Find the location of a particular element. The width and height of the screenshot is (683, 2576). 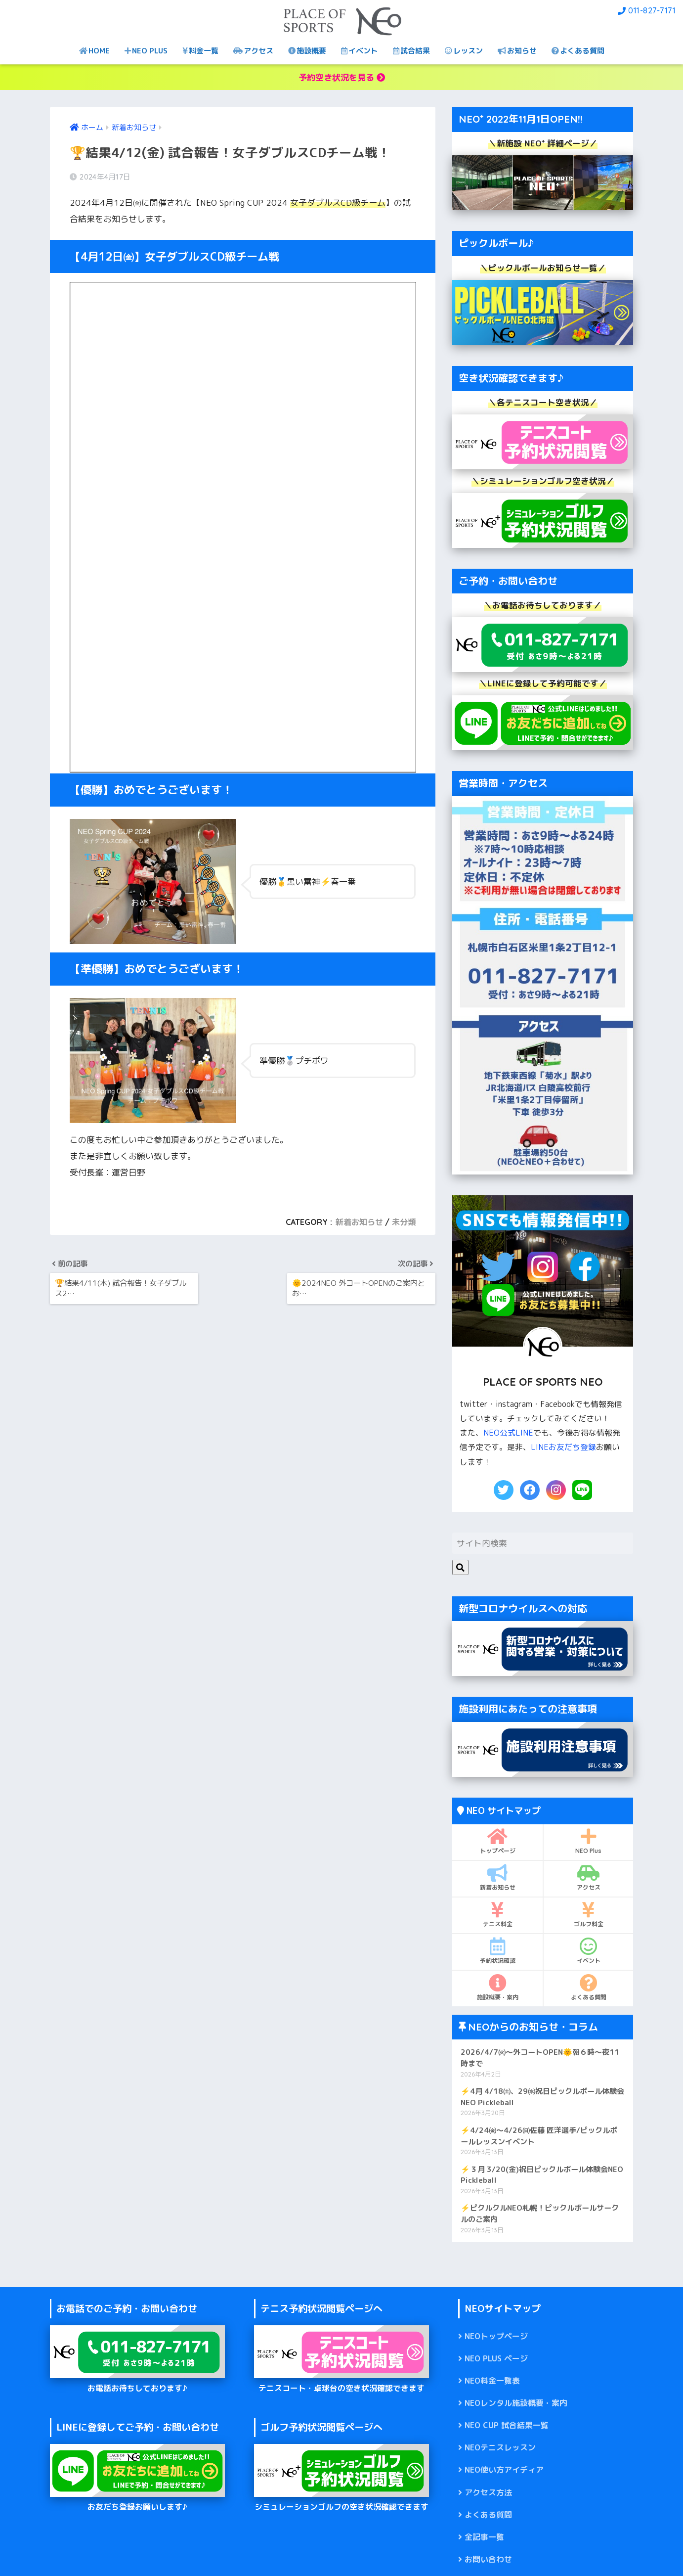

お問い合わせ is located at coordinates (488, 2559).